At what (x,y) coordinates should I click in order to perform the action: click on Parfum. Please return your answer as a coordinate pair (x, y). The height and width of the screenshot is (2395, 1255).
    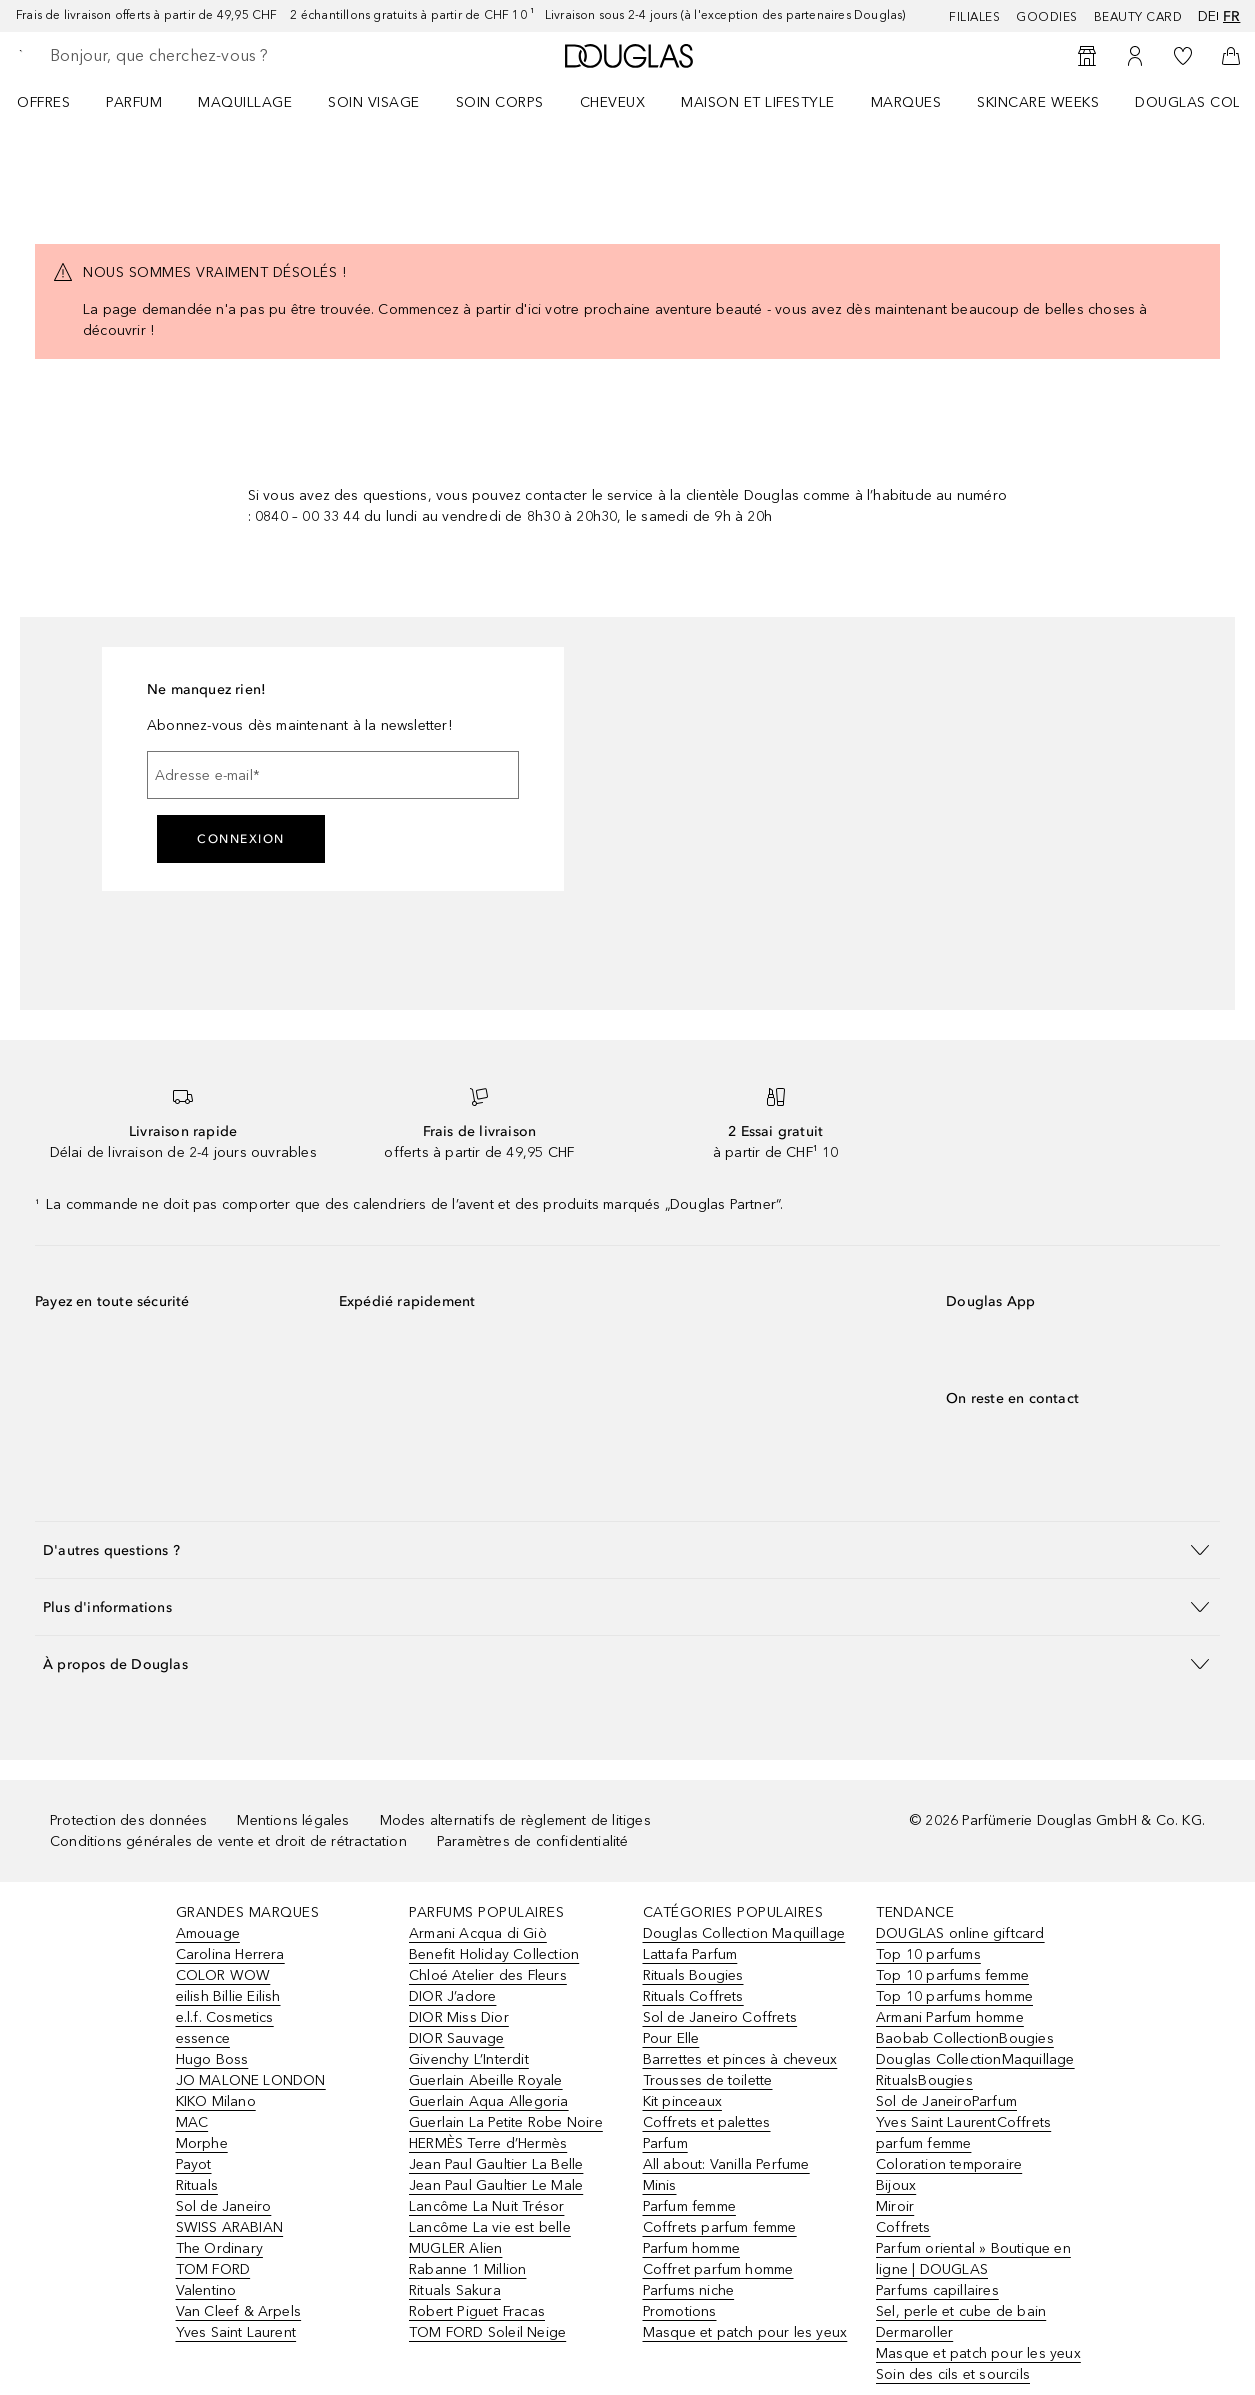
    Looking at the image, I should click on (134, 102).